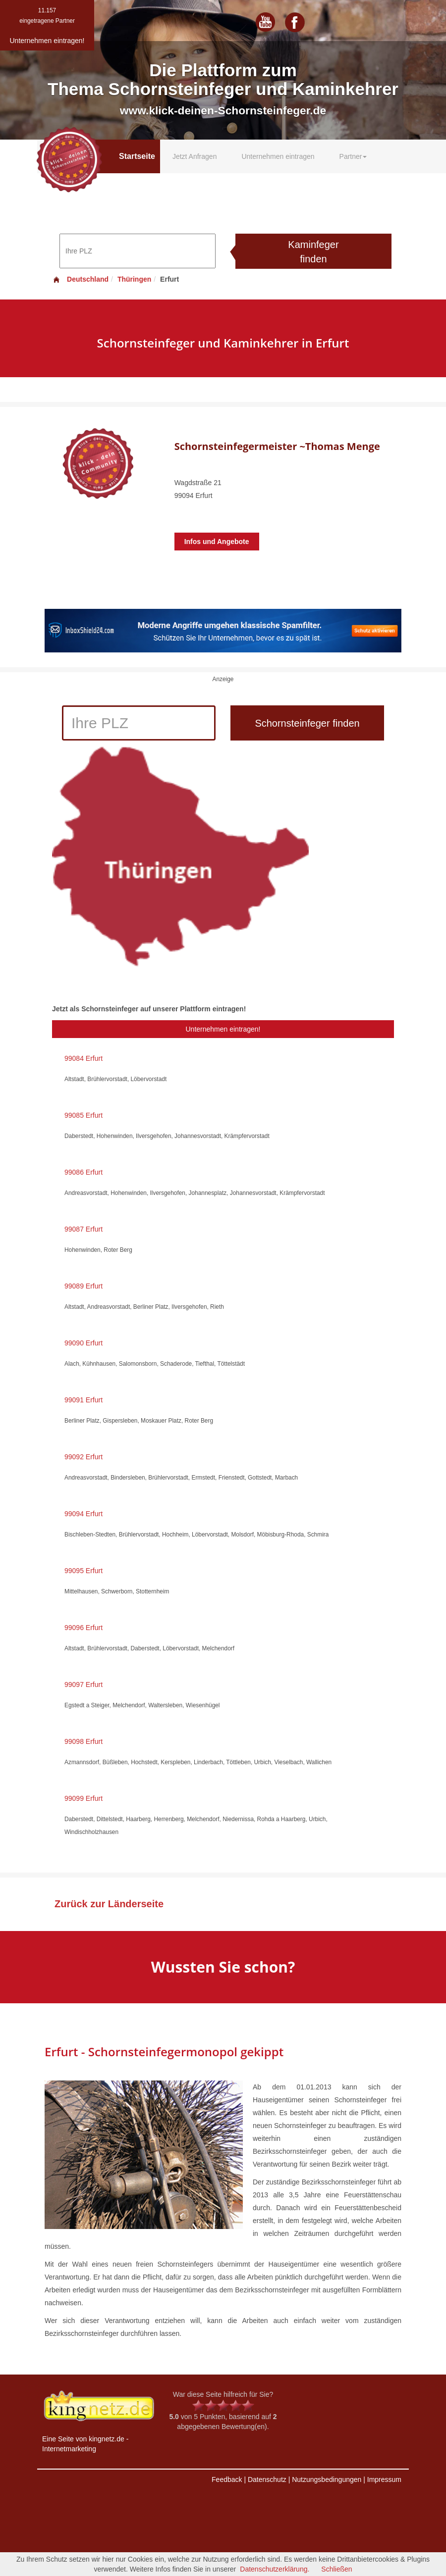  What do you see at coordinates (216, 541) in the screenshot?
I see `Infos und Angebote` at bounding box center [216, 541].